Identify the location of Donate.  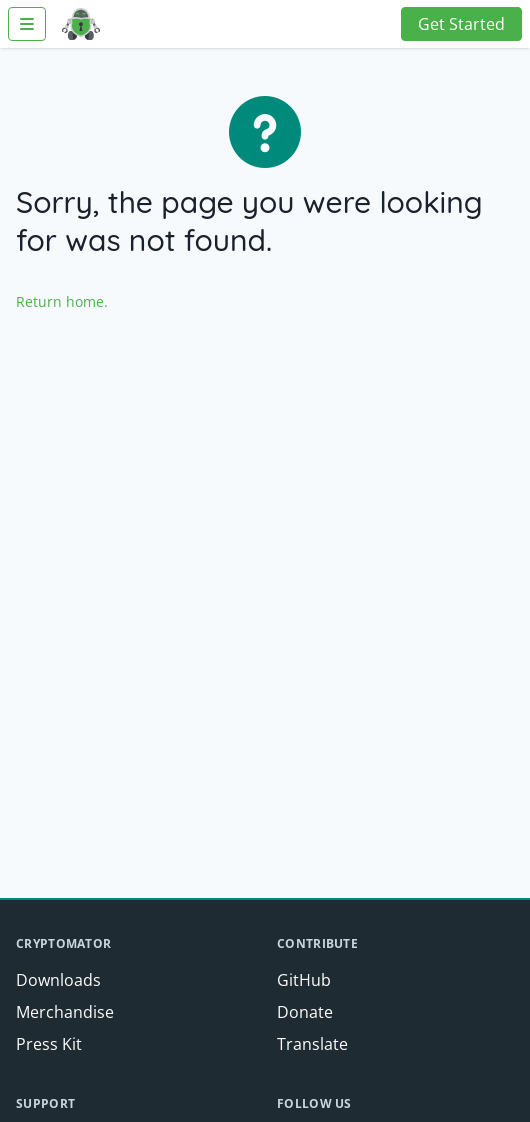
(305, 1012).